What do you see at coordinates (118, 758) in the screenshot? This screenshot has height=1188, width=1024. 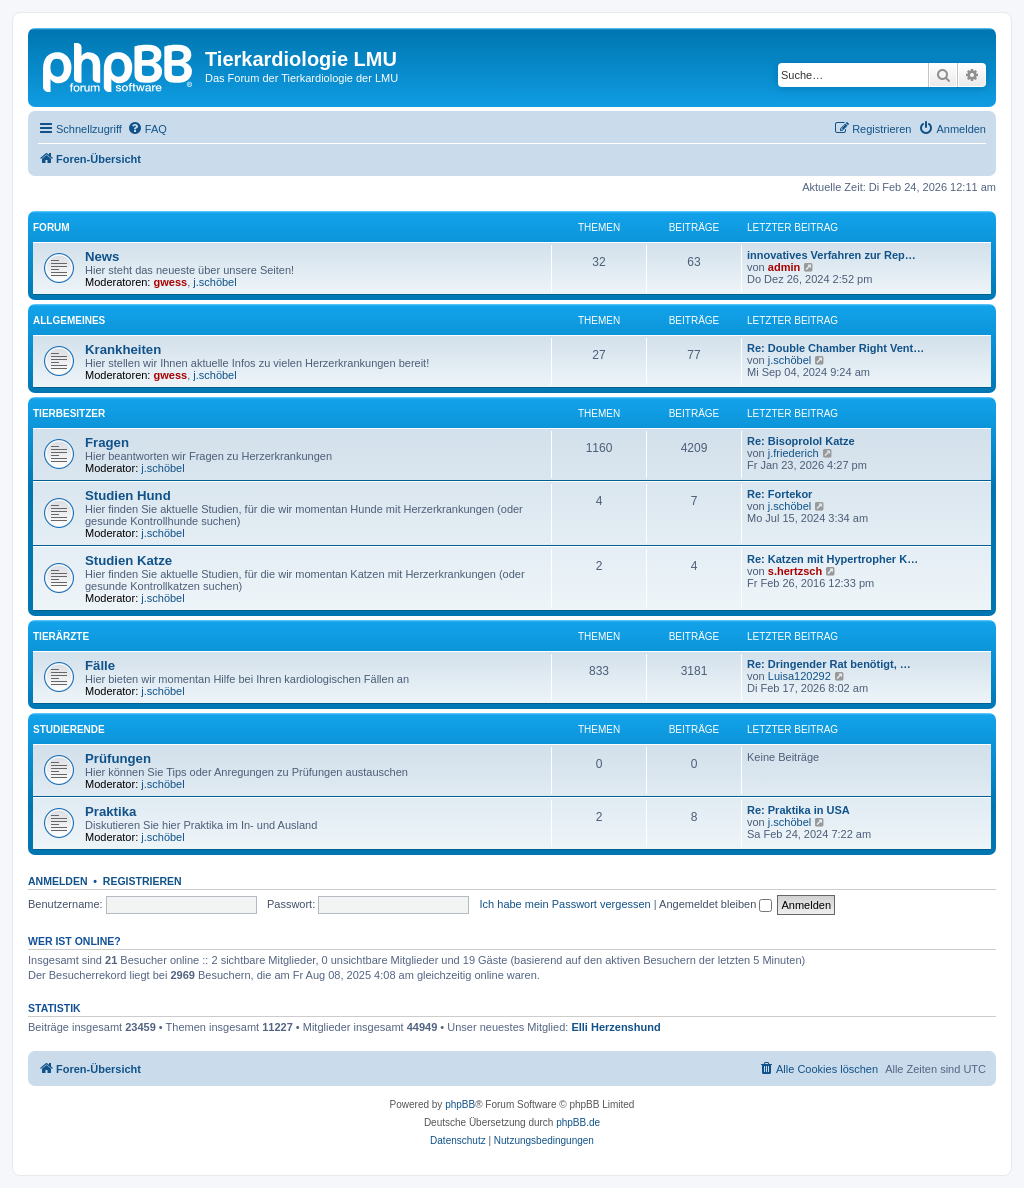 I see `Prüfungen` at bounding box center [118, 758].